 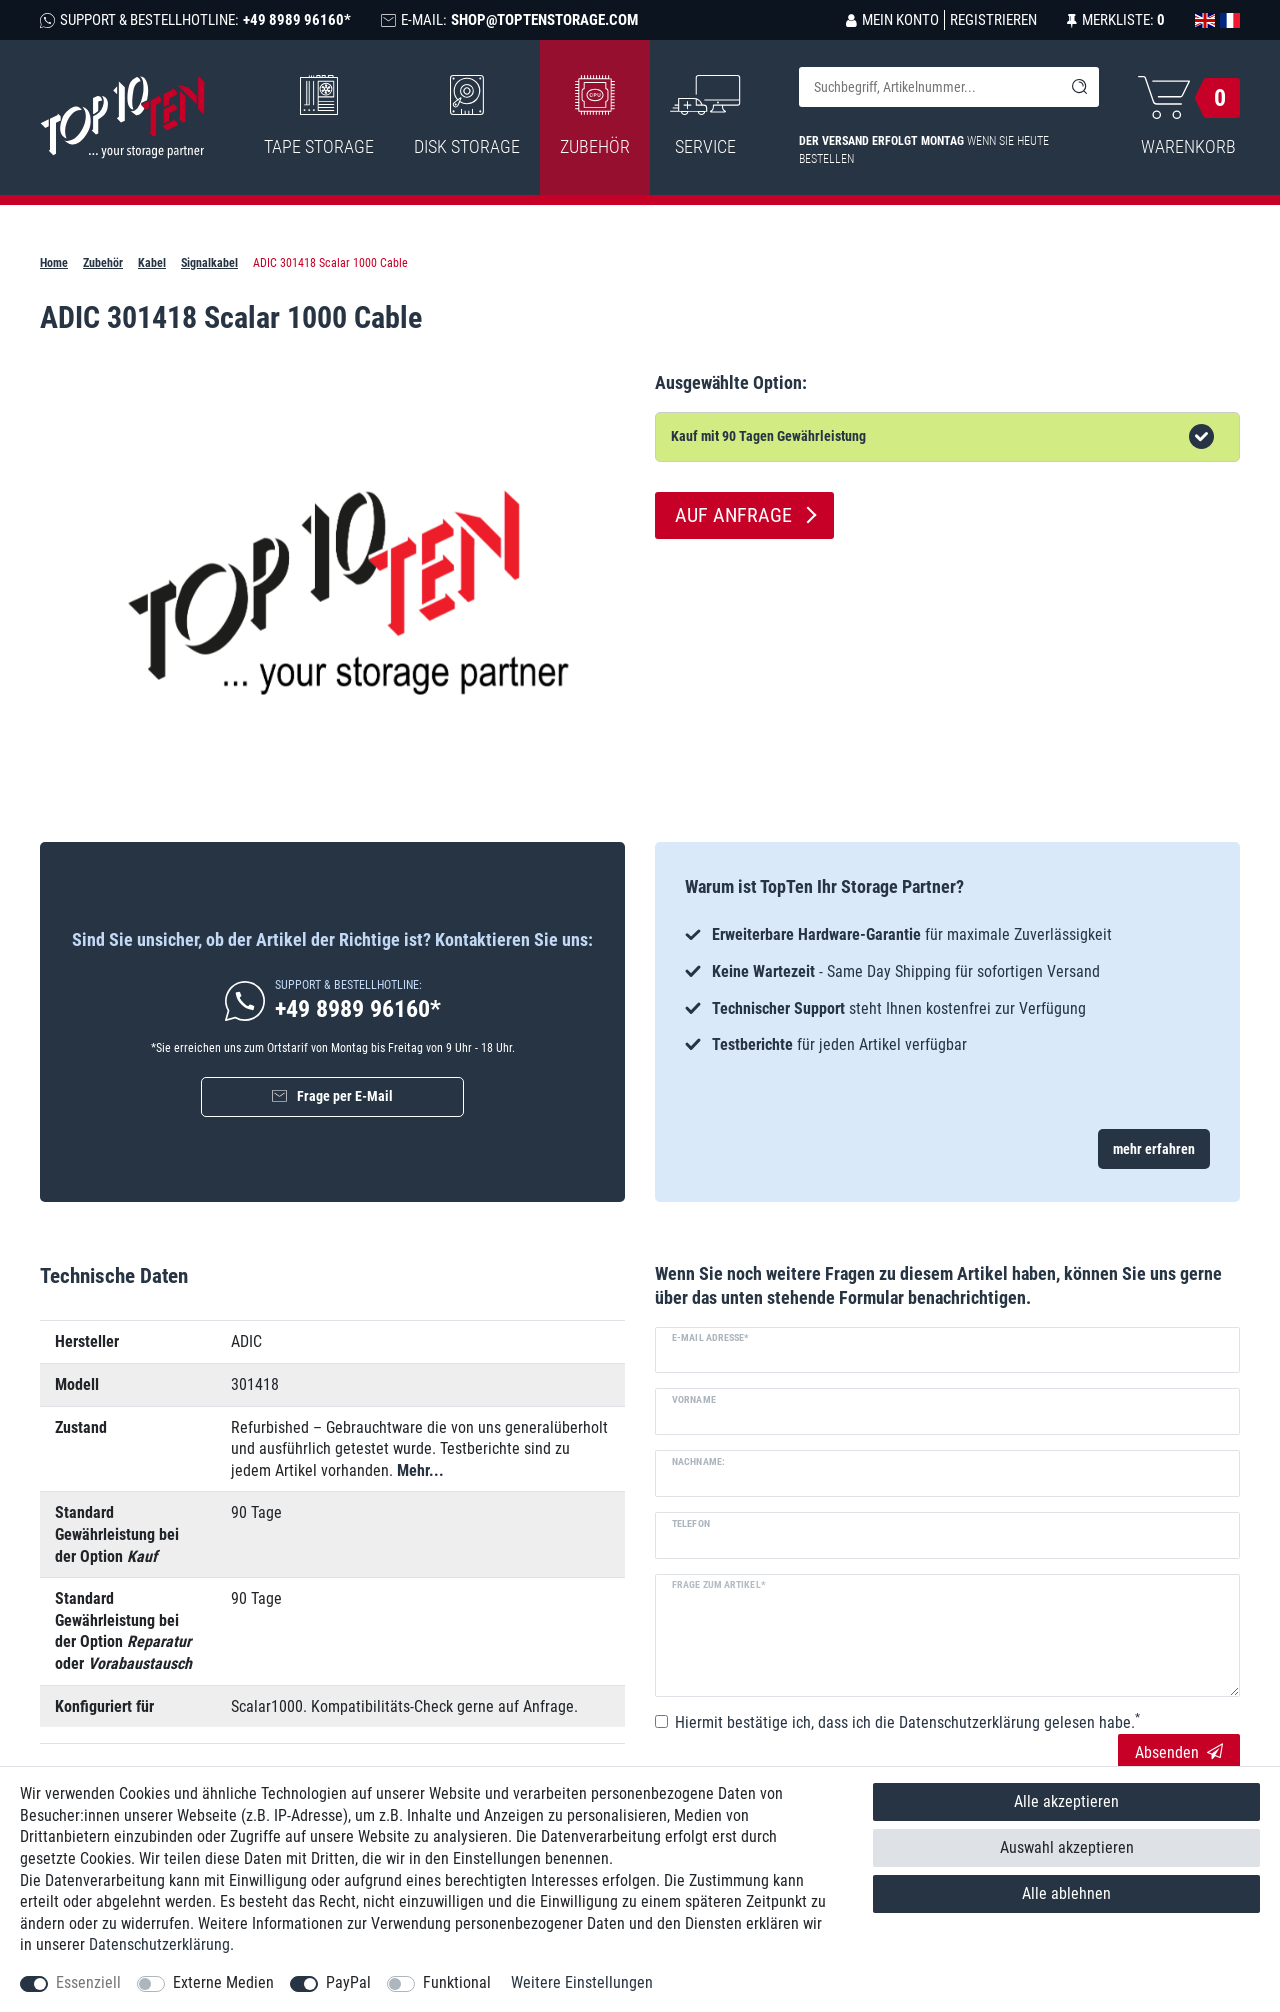 I want to click on Hiermit bestätige ich, dass ich die gelesen habe., so click(x=907, y=1722).